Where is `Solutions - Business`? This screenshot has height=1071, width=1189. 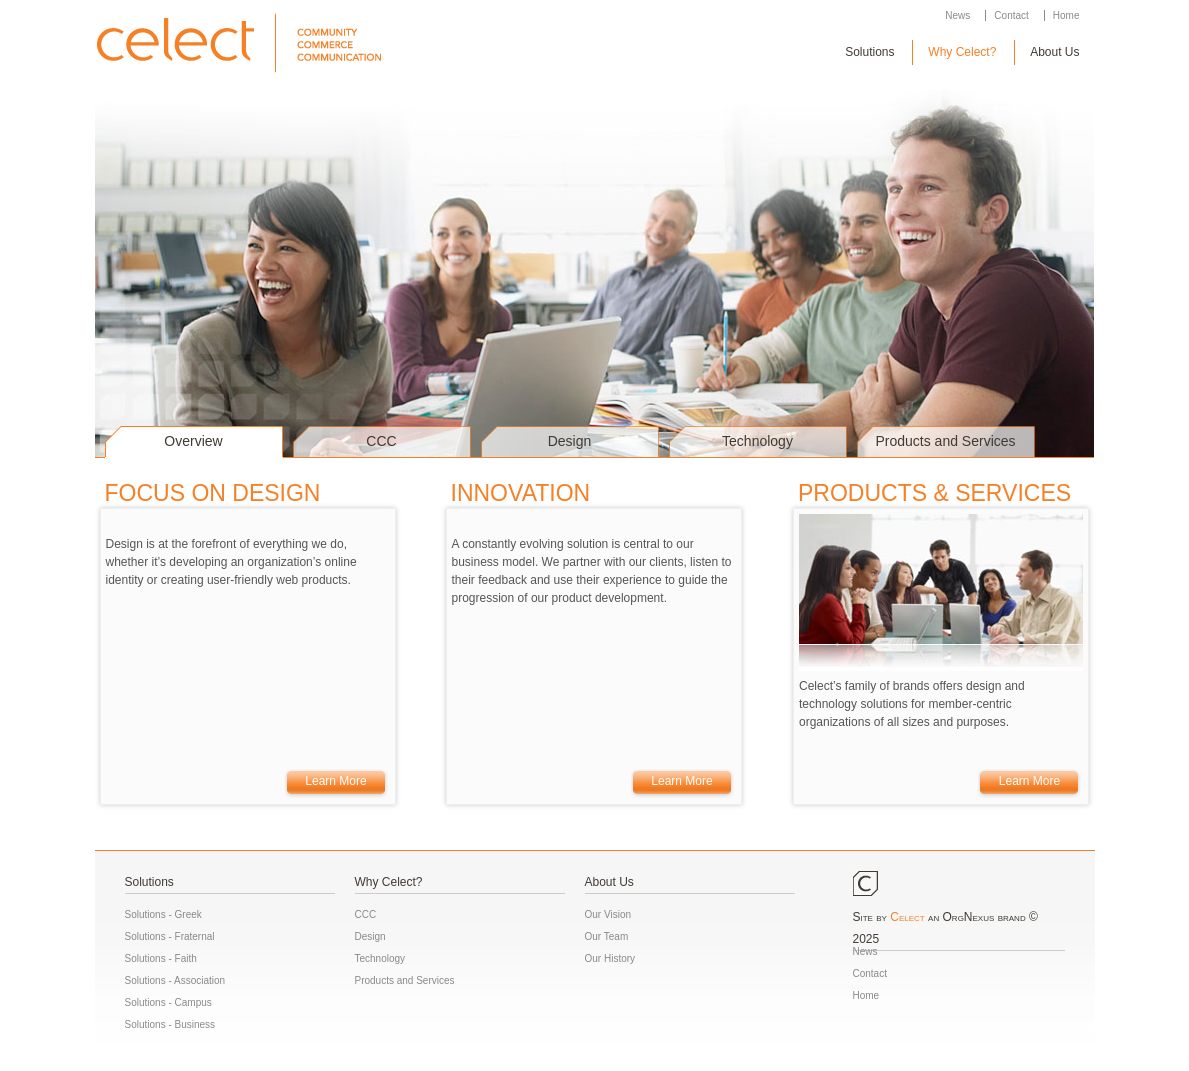 Solutions - Business is located at coordinates (170, 1024).